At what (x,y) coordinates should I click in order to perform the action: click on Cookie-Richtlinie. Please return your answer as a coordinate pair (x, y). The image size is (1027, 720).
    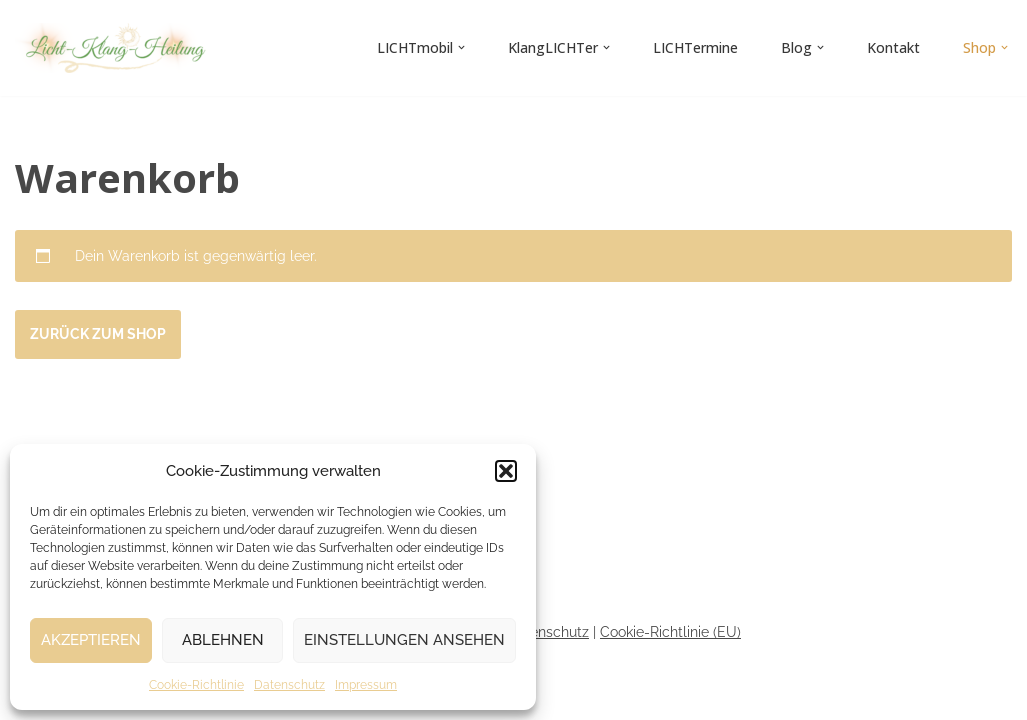
    Looking at the image, I should click on (196, 685).